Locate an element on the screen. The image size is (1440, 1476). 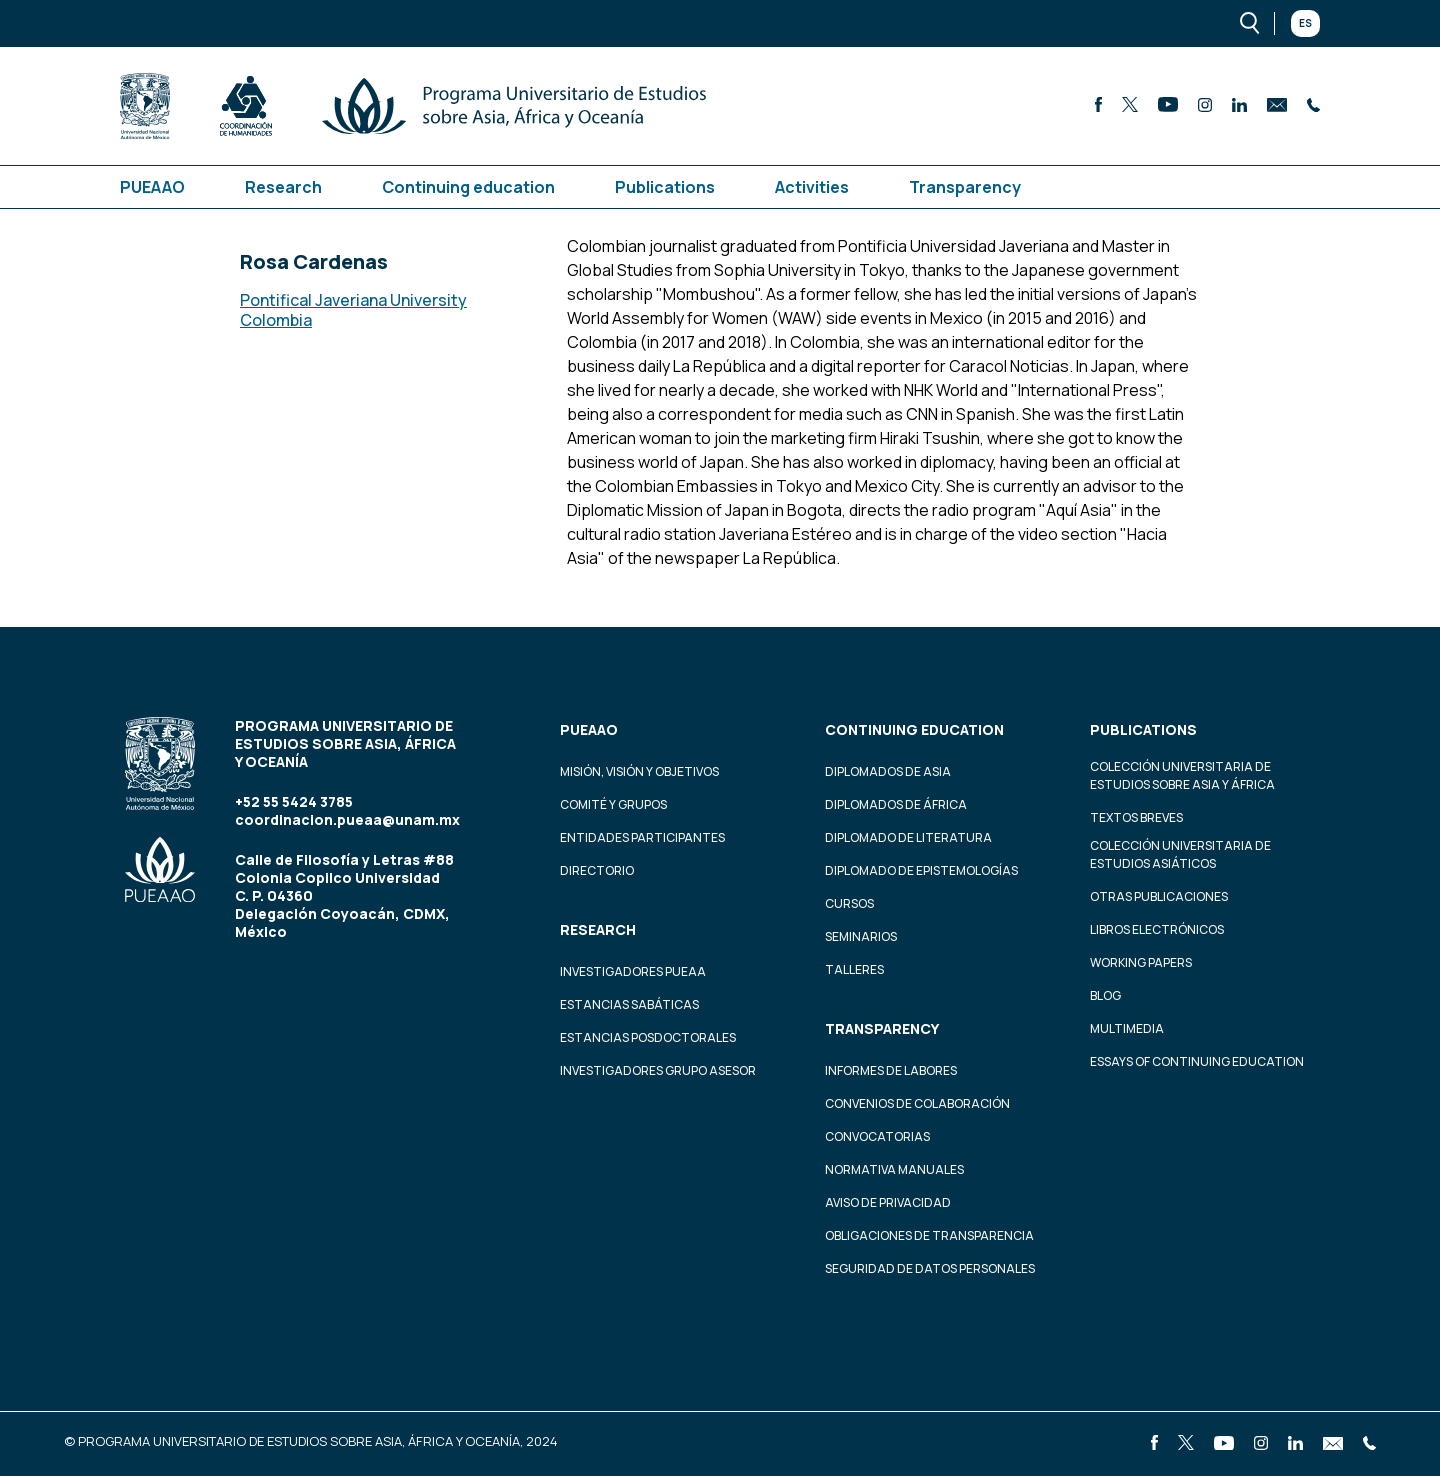
Normativa Manuales is located at coordinates (894, 1169).